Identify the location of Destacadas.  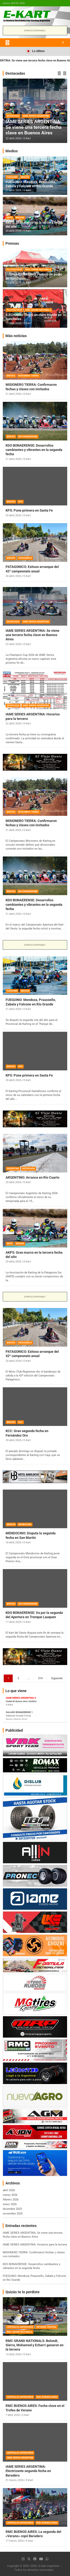
(15, 73).